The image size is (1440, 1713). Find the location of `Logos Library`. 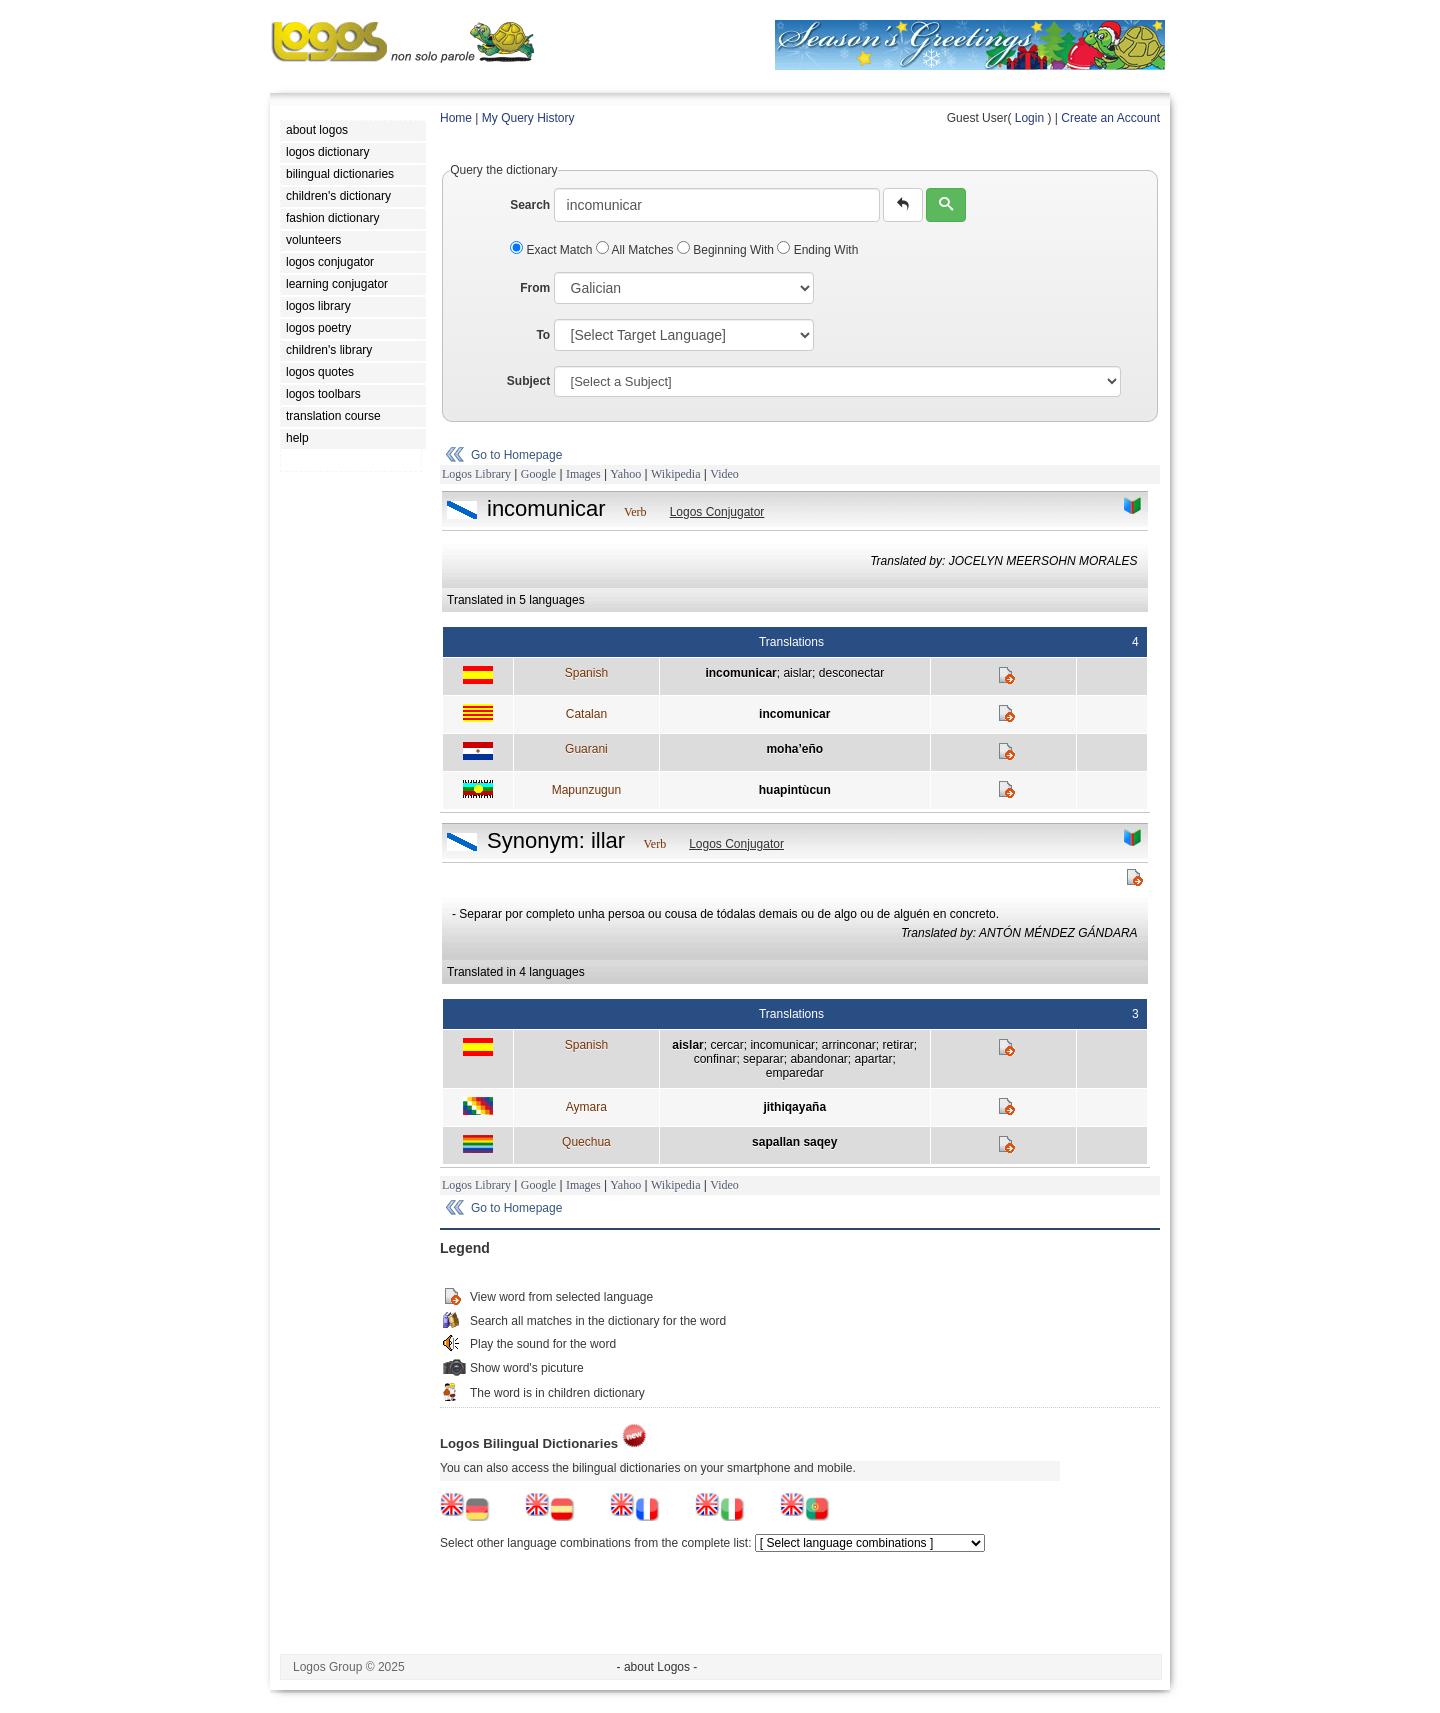

Logos Library is located at coordinates (476, 474).